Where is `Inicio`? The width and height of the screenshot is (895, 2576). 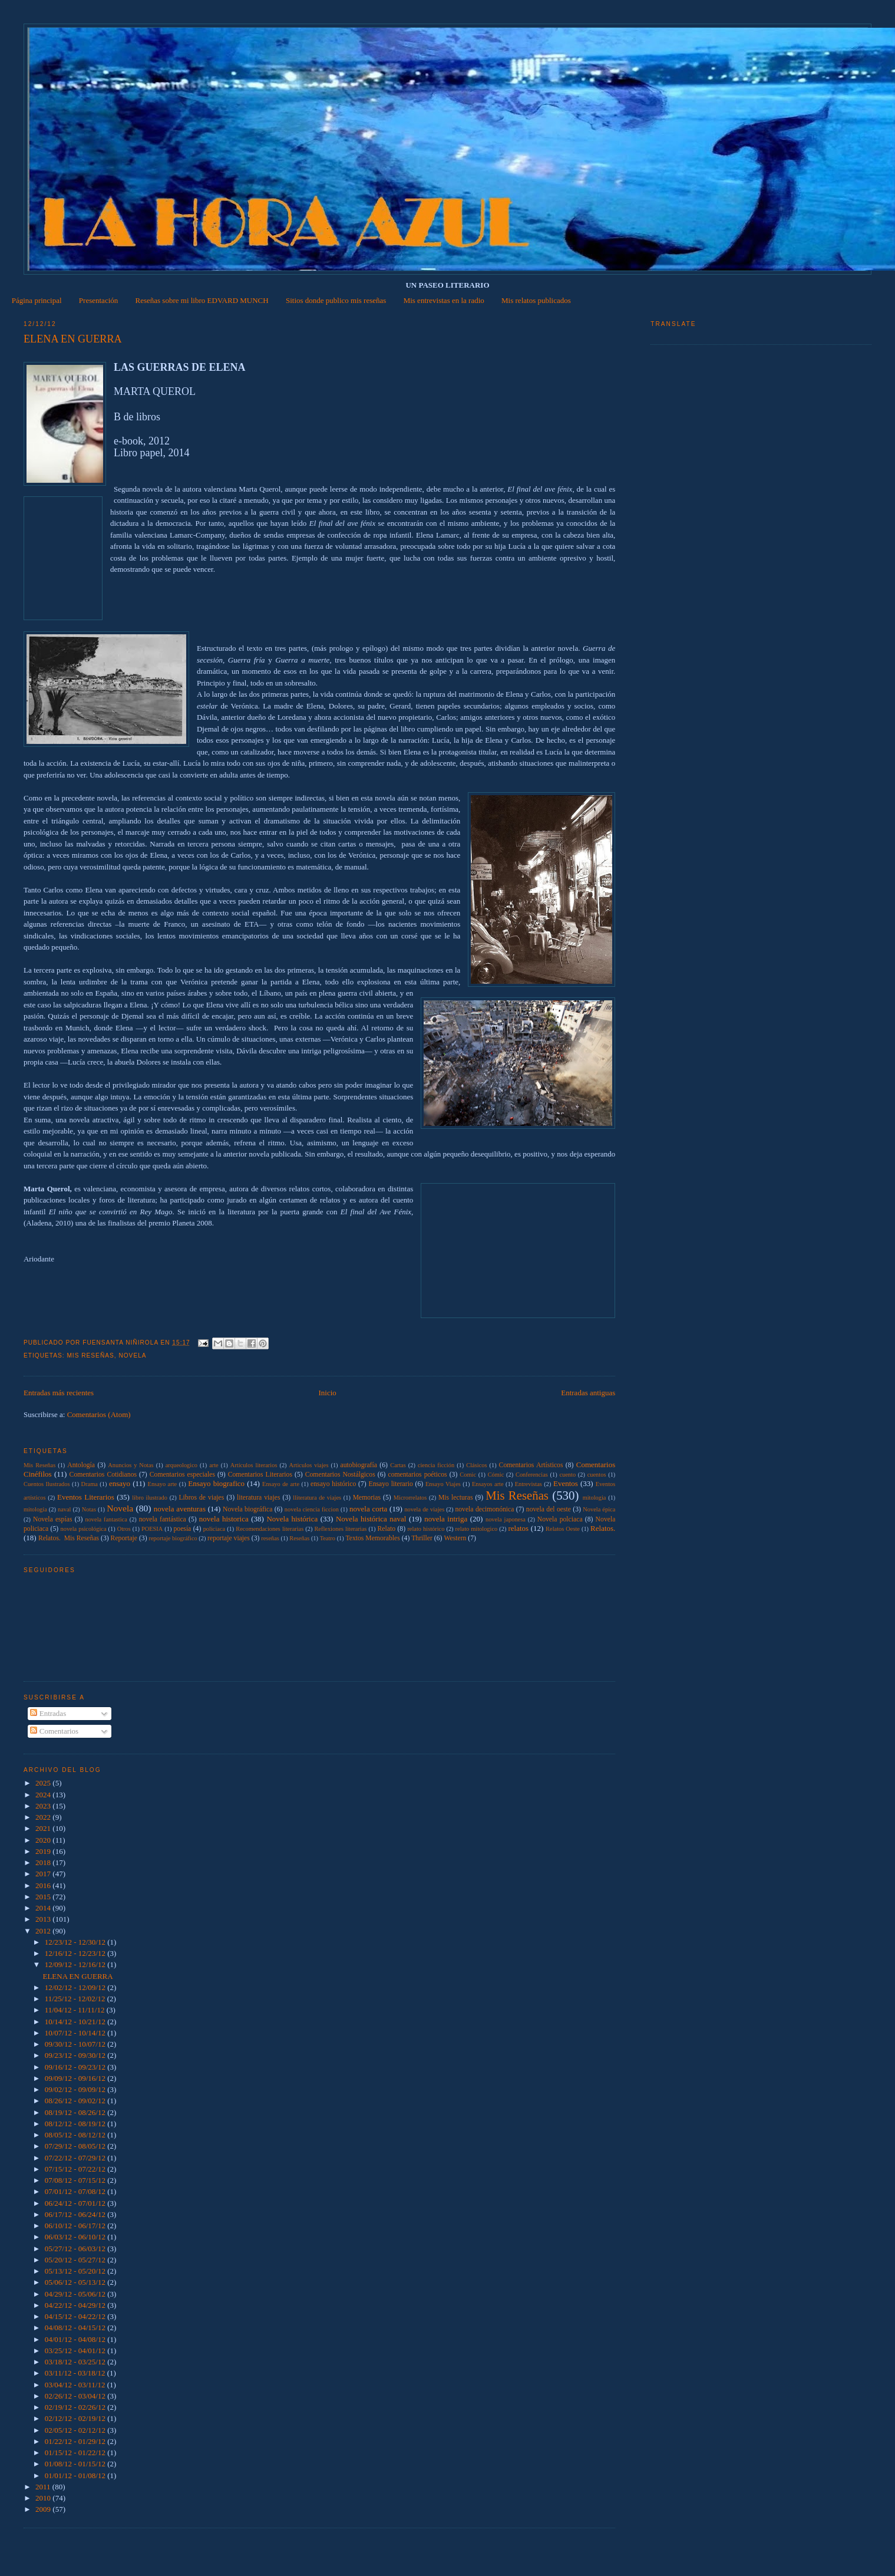
Inicio is located at coordinates (327, 1392).